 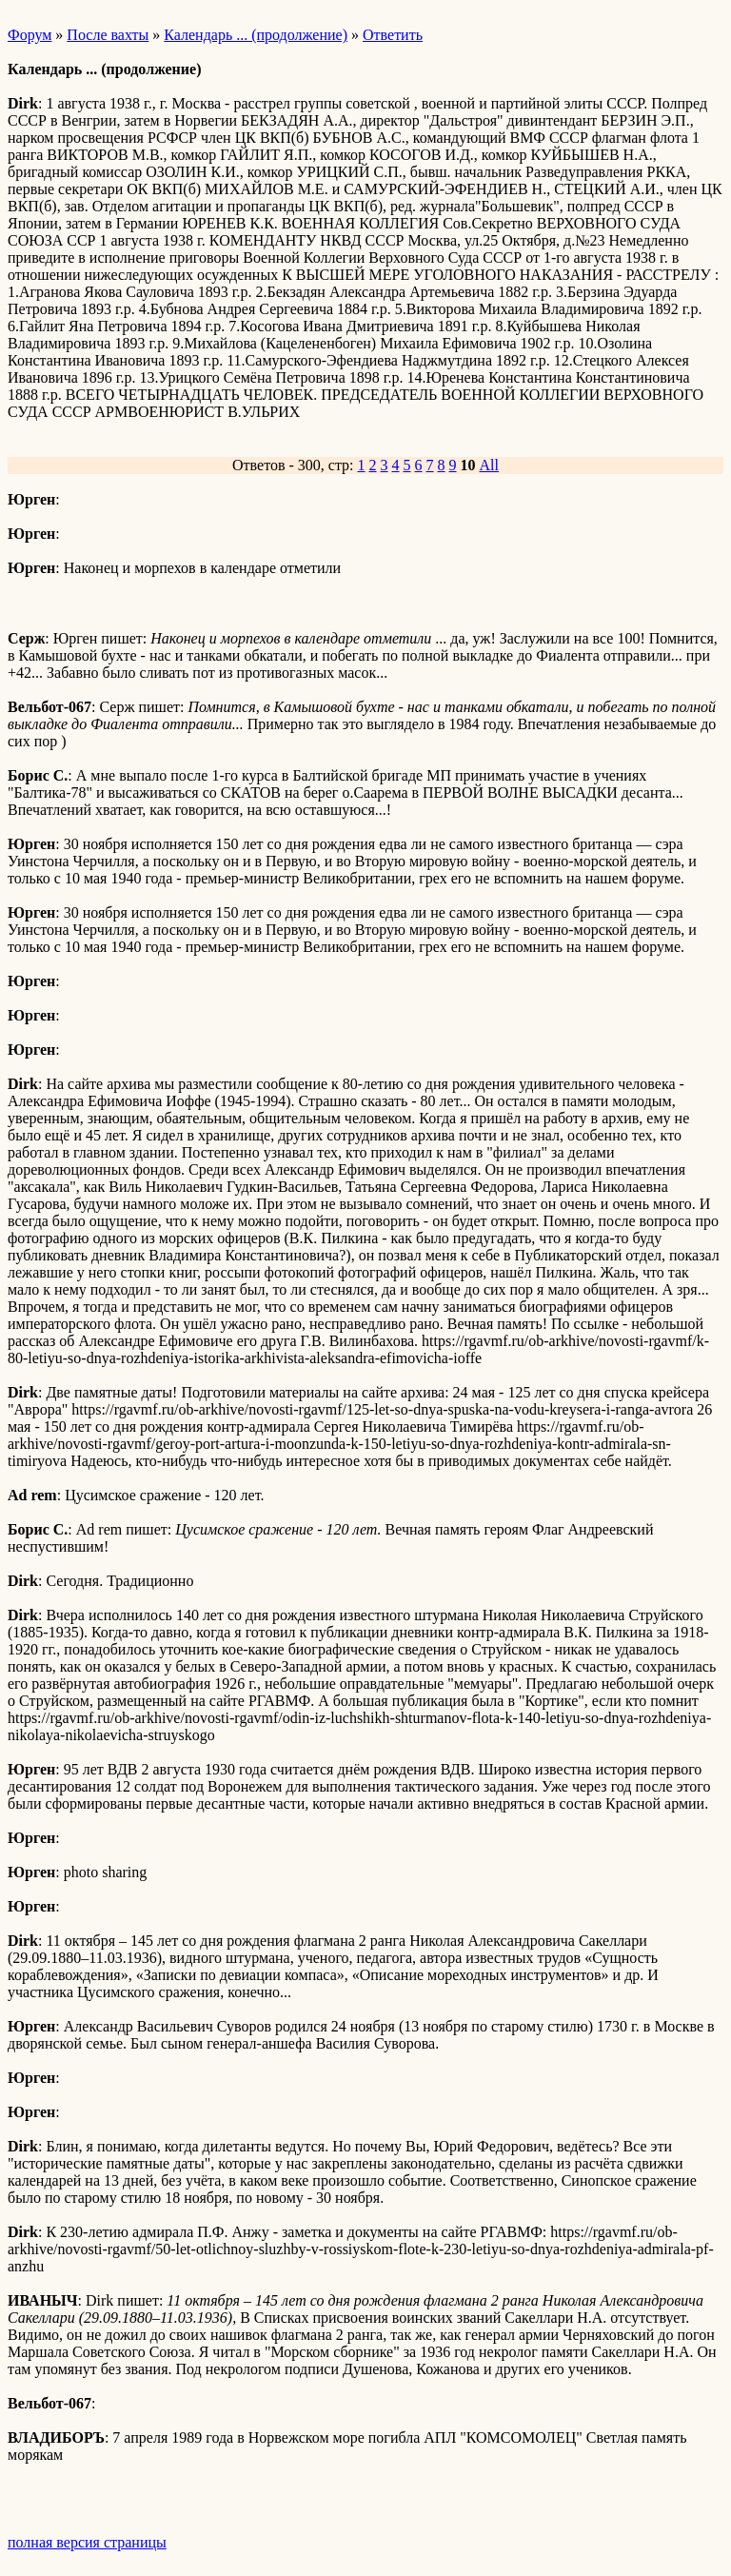 What do you see at coordinates (87, 2542) in the screenshot?
I see `полная версия страницы` at bounding box center [87, 2542].